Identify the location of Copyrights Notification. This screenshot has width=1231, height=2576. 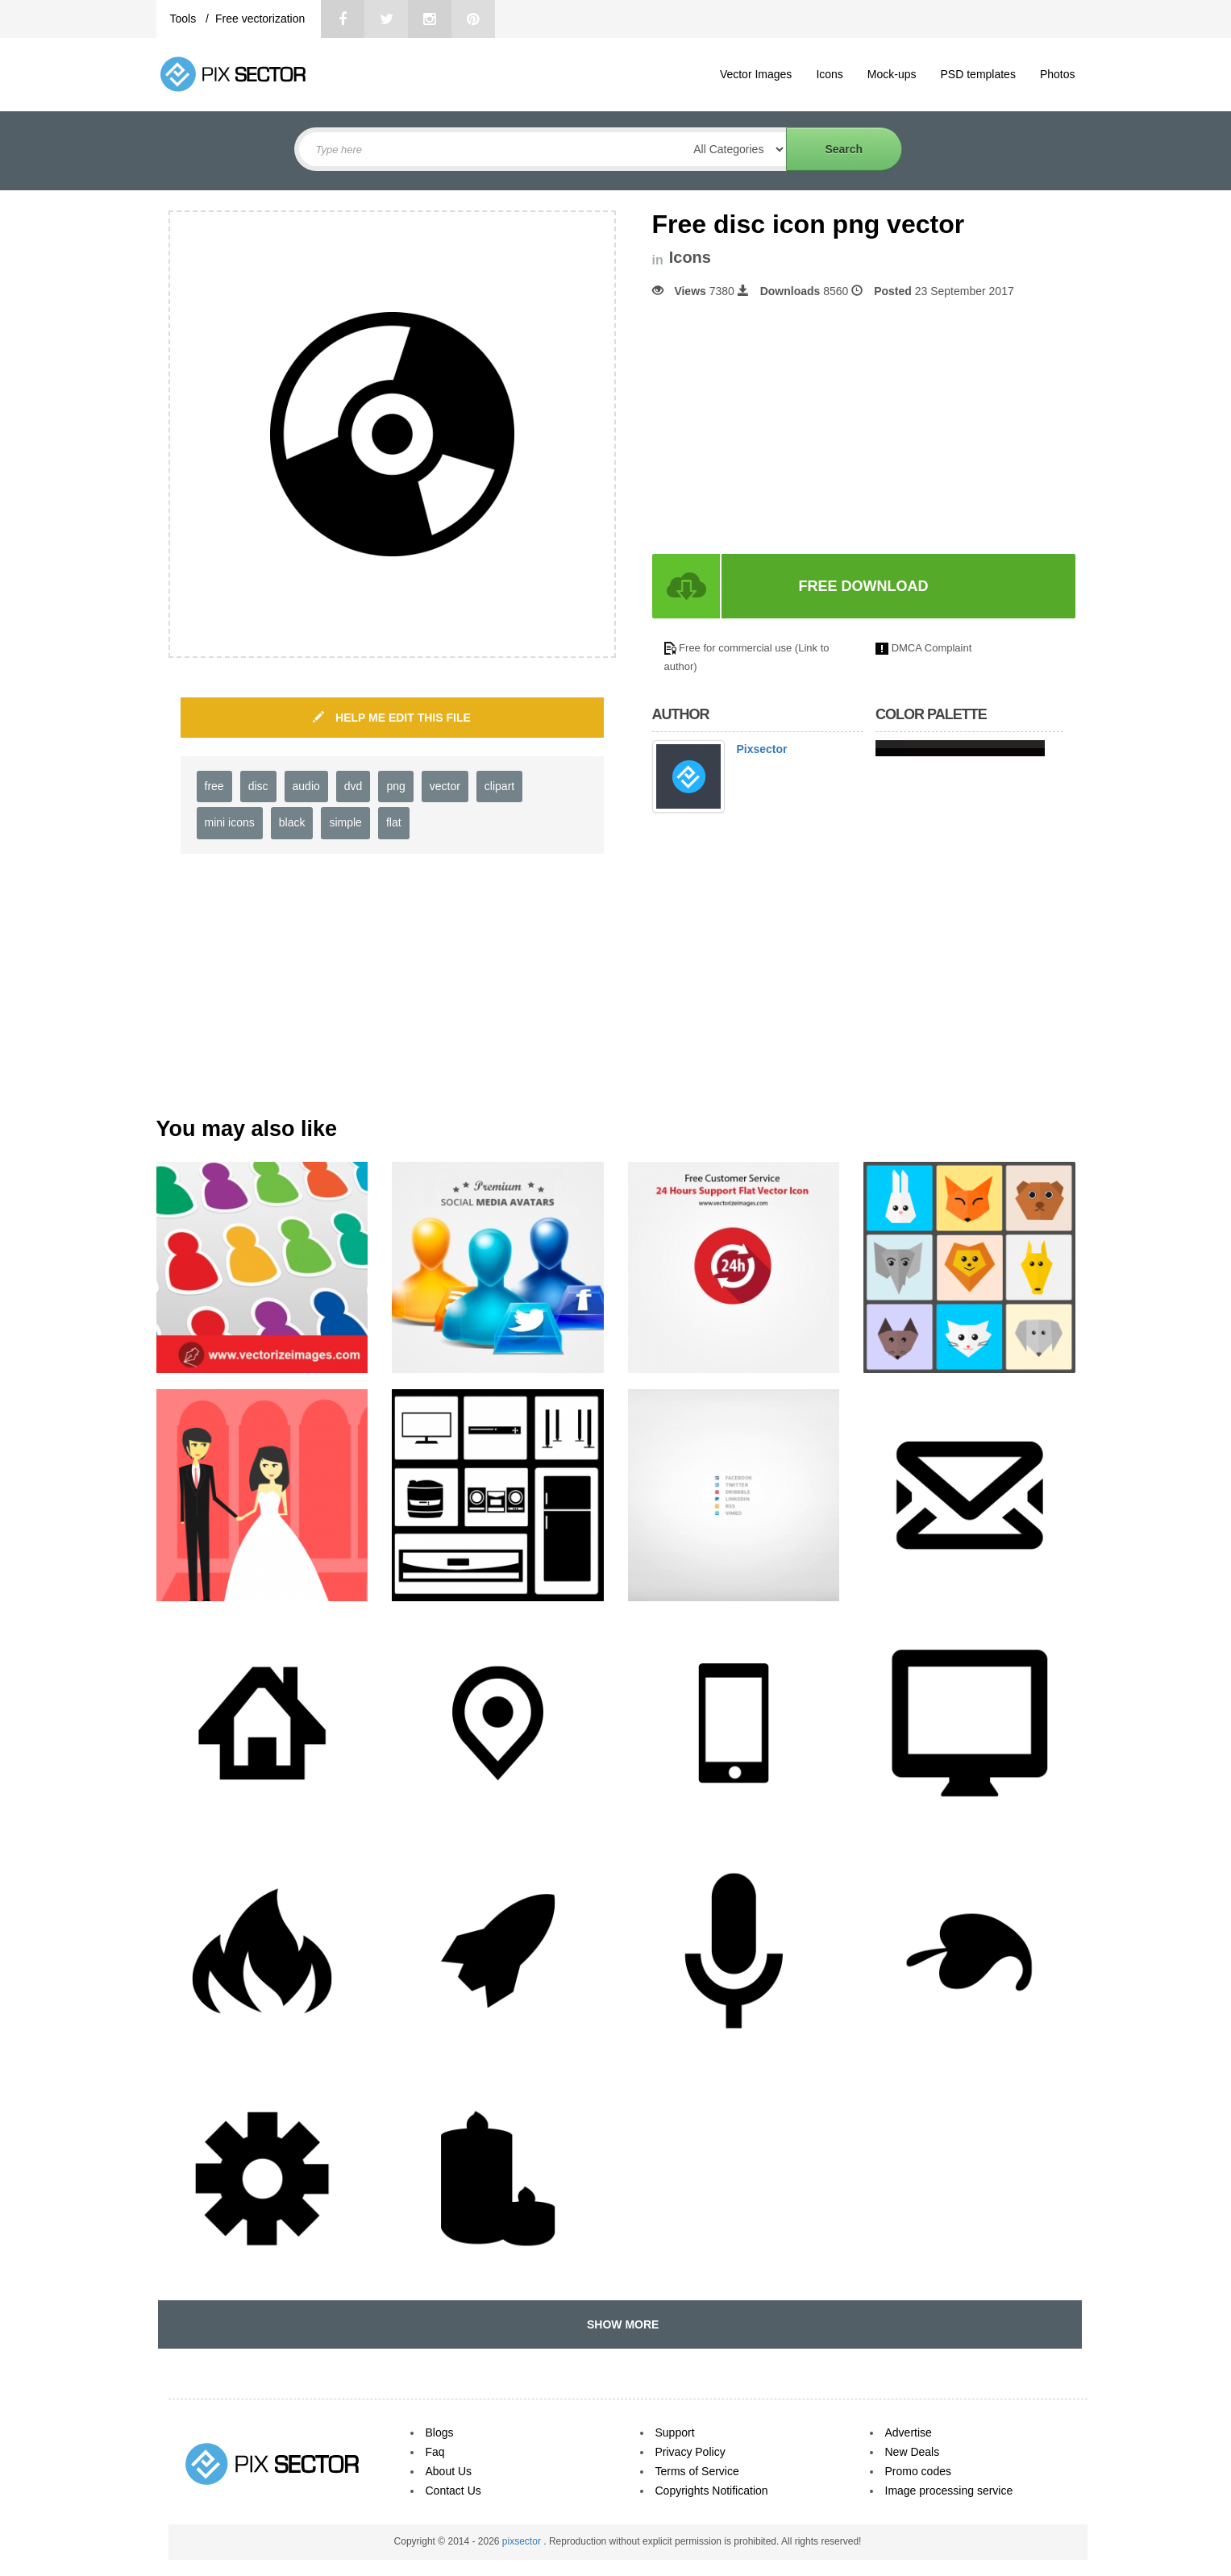
(711, 2490).